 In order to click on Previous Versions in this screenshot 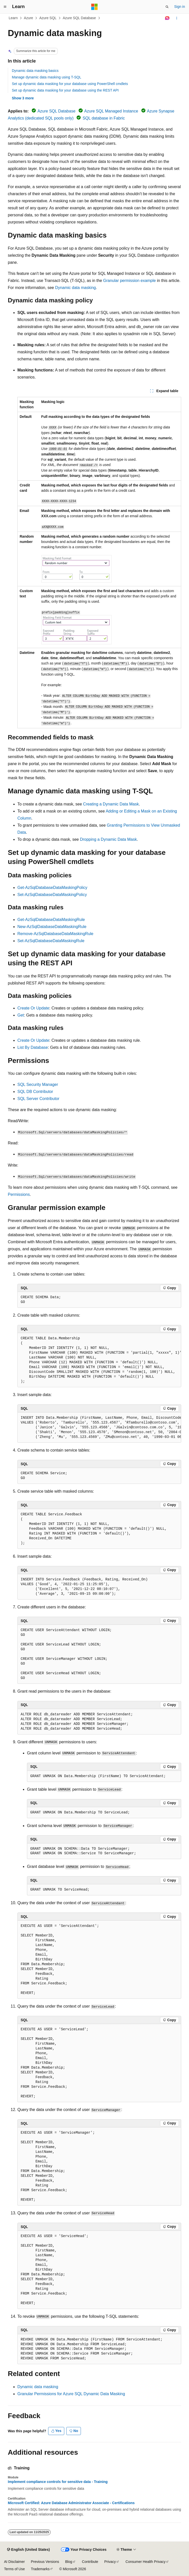, I will do `click(45, 2562)`.